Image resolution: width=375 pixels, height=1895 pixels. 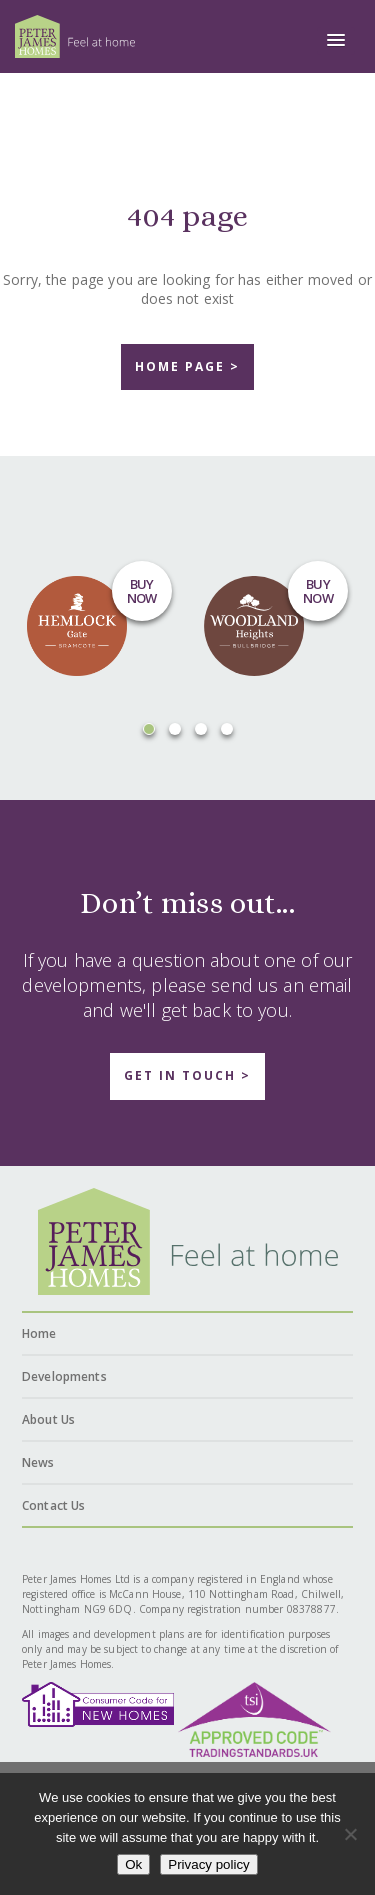 What do you see at coordinates (53, 1505) in the screenshot?
I see `Contact Us` at bounding box center [53, 1505].